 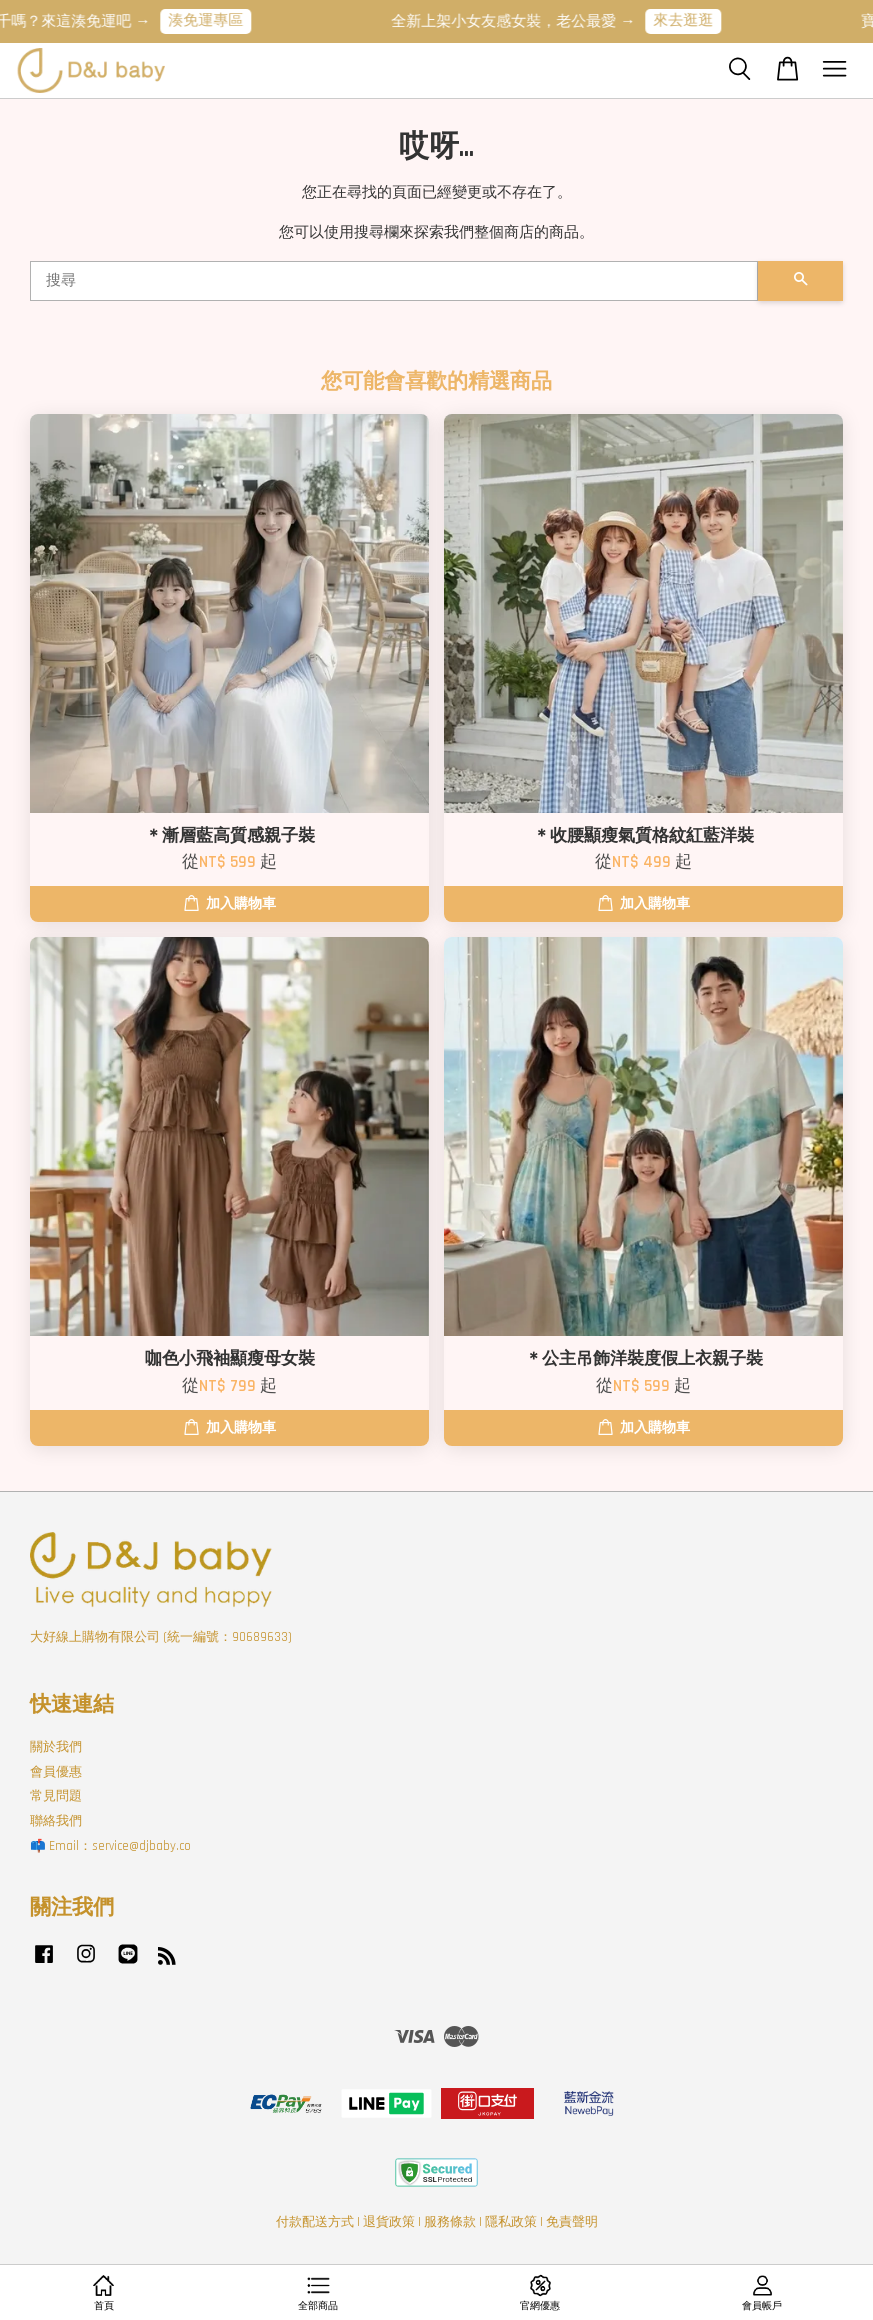 What do you see at coordinates (56, 1821) in the screenshot?
I see `聯絡我們` at bounding box center [56, 1821].